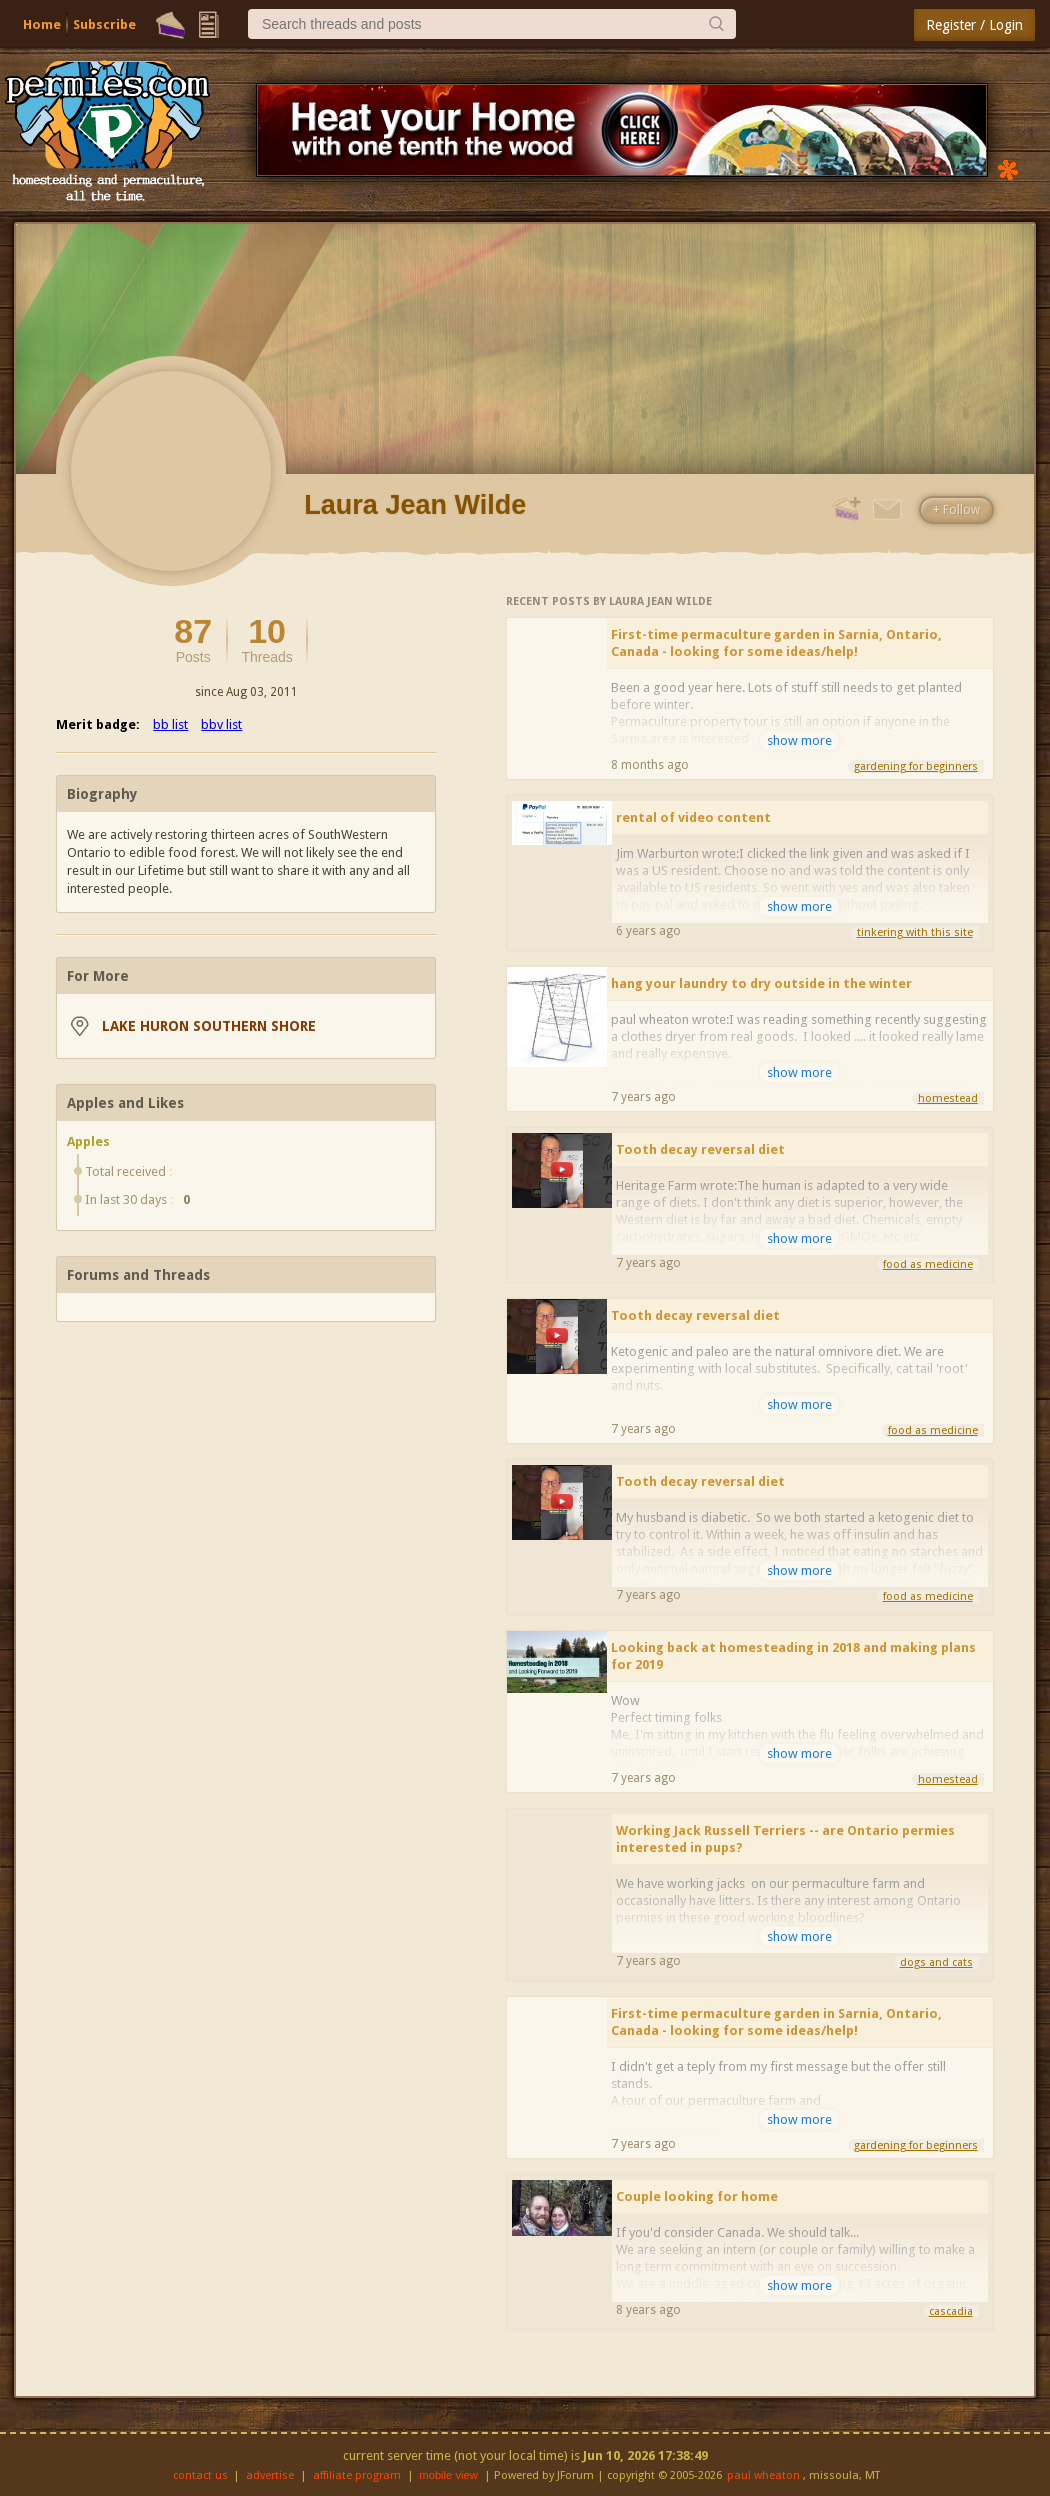 This screenshot has width=1050, height=2496. What do you see at coordinates (915, 932) in the screenshot?
I see `tinkering with this site` at bounding box center [915, 932].